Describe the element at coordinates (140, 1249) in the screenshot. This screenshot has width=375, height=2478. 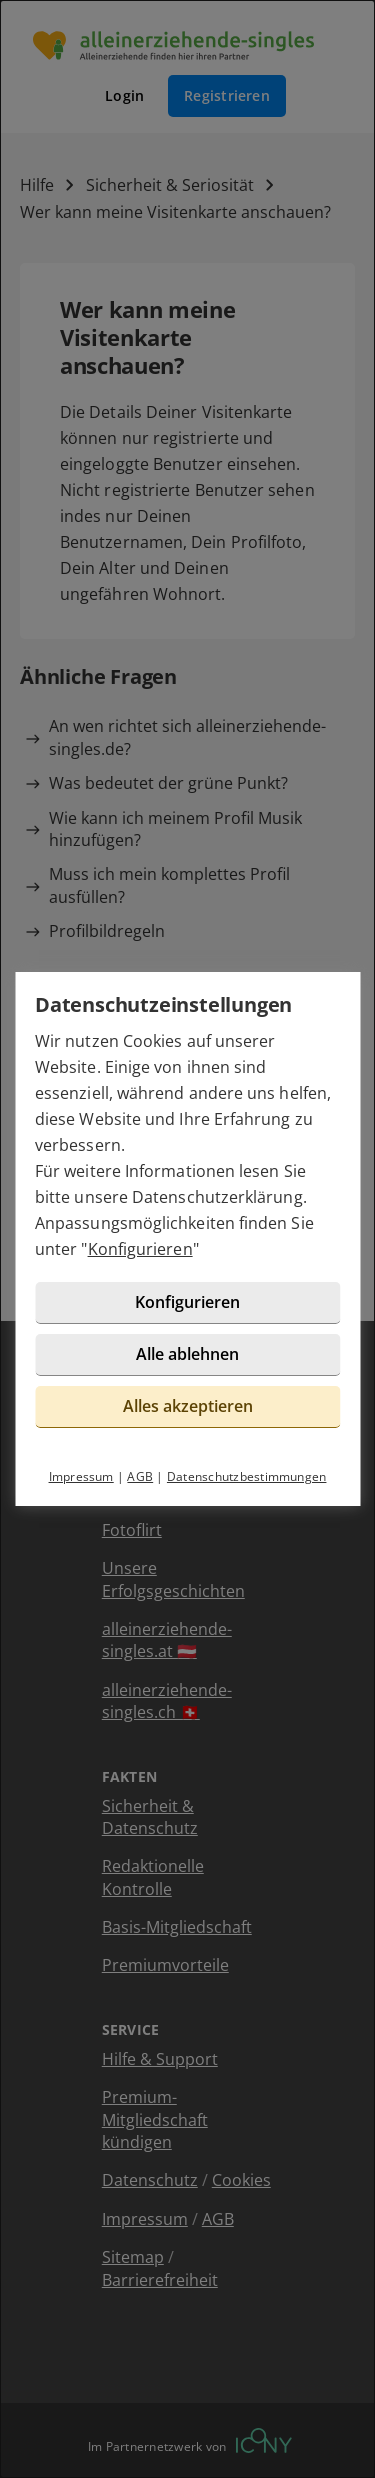
I see `Konfigurieren` at that location.